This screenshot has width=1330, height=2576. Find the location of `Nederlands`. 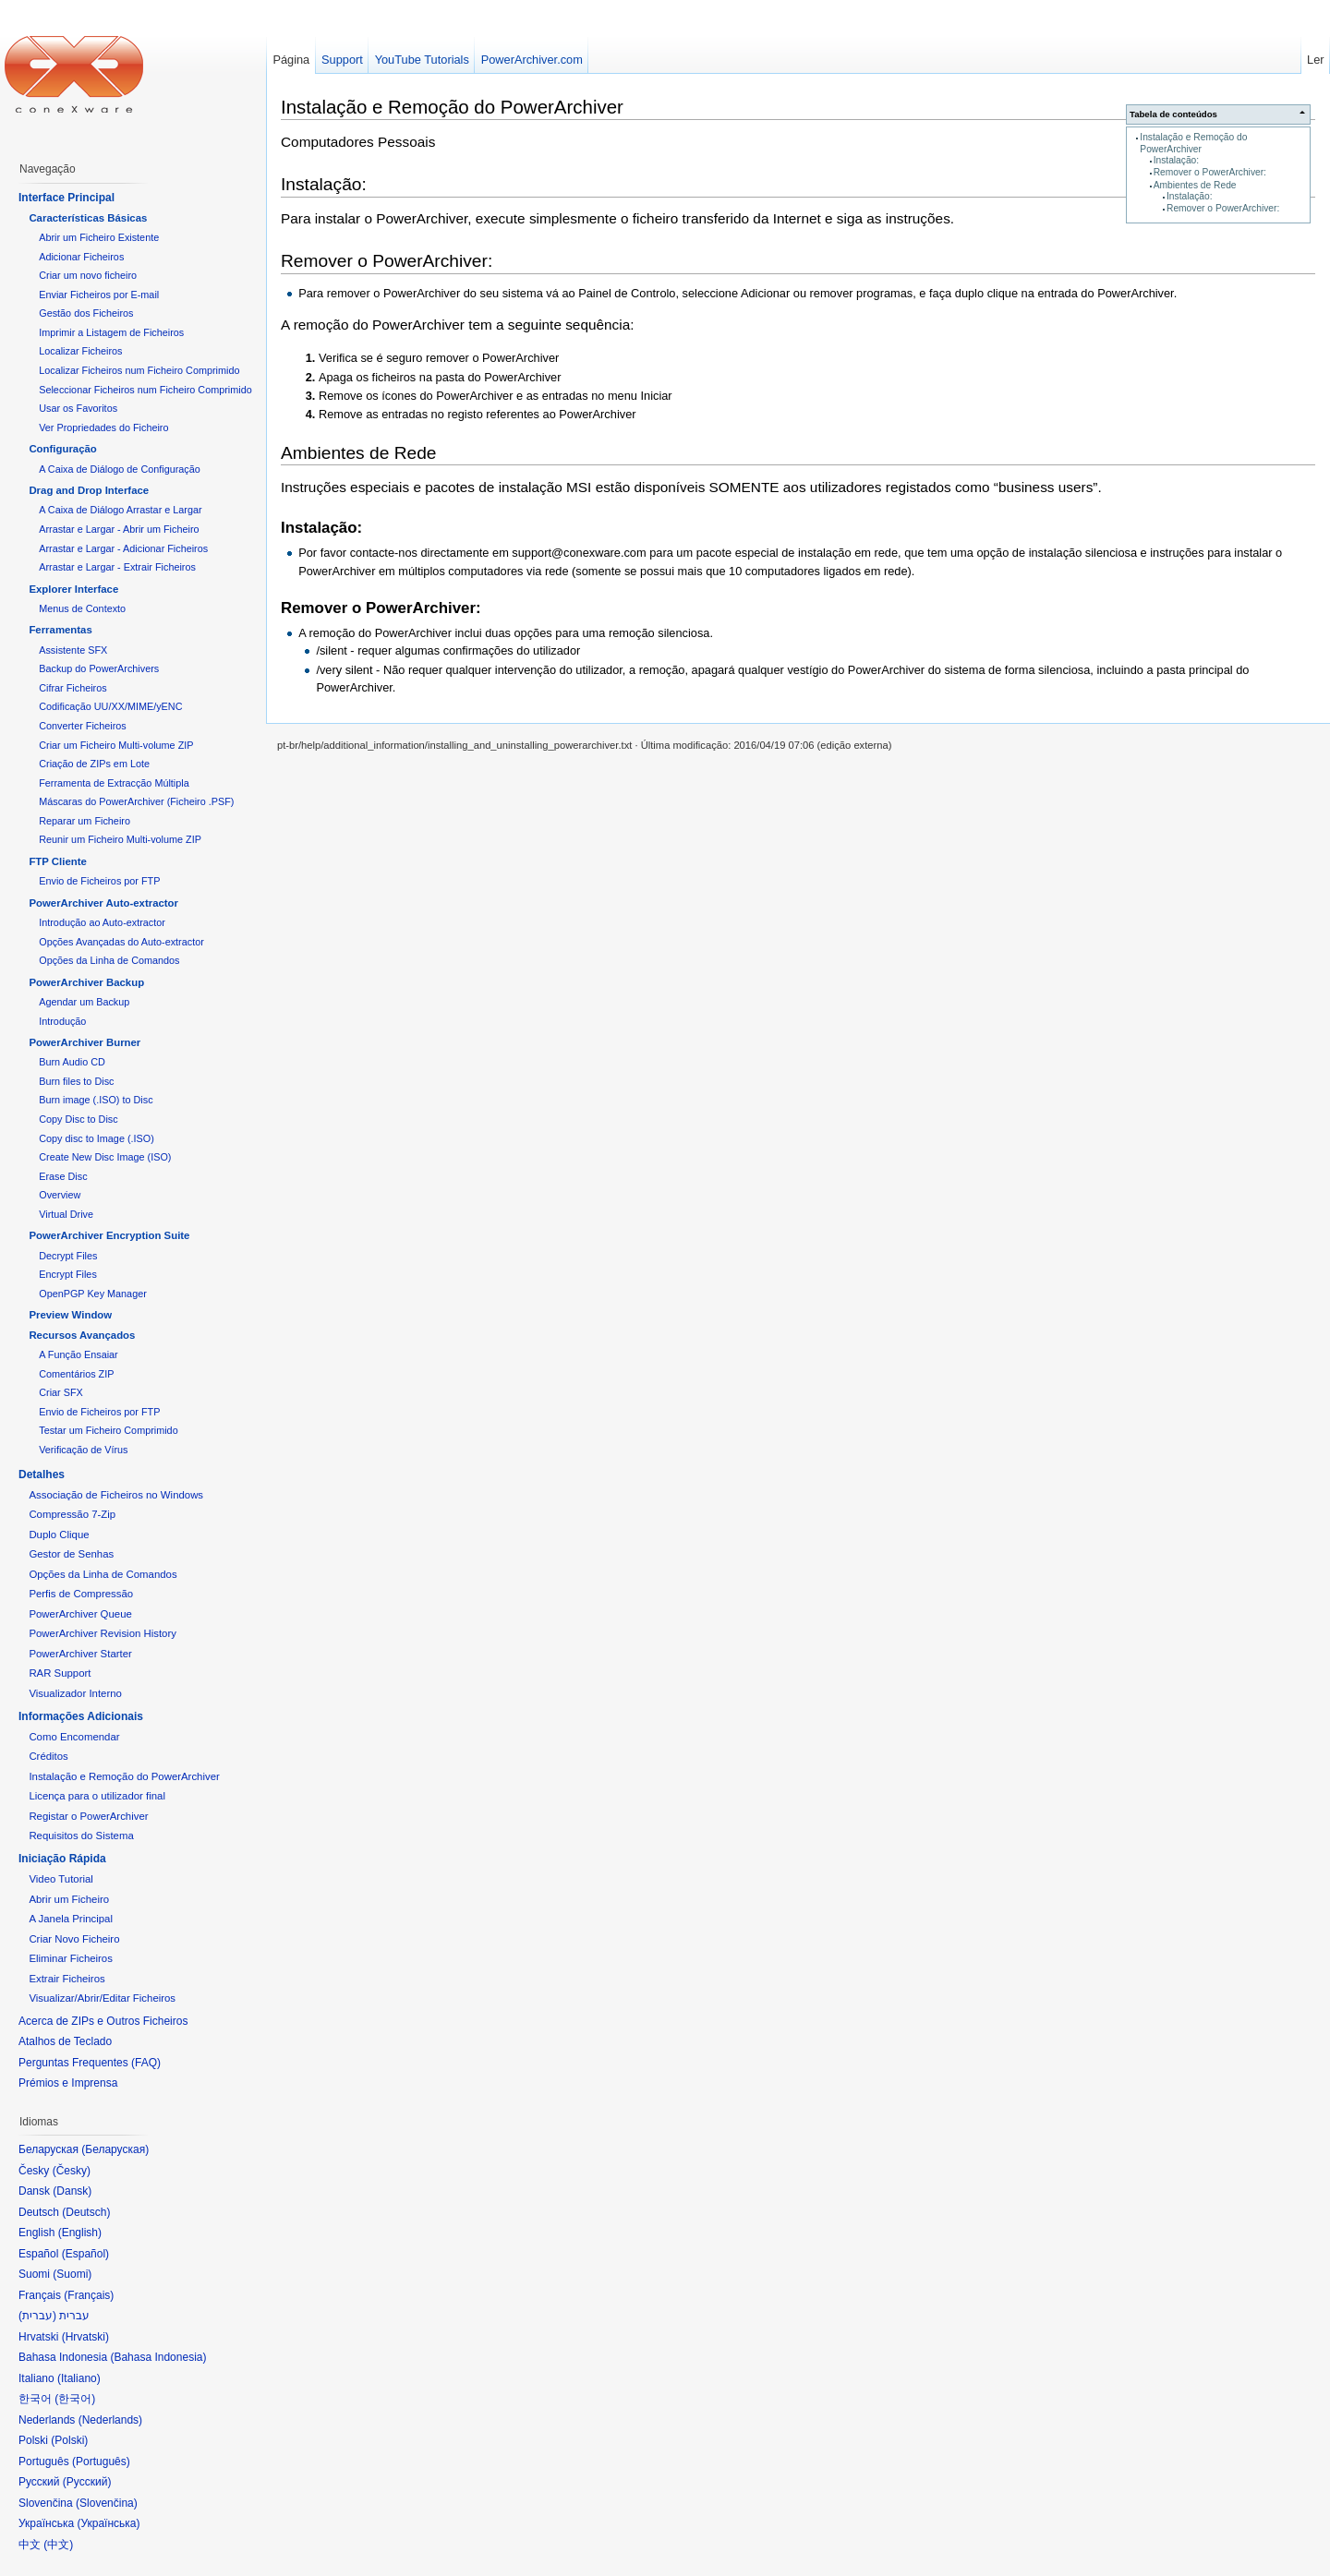

Nederlands is located at coordinates (110, 2419).